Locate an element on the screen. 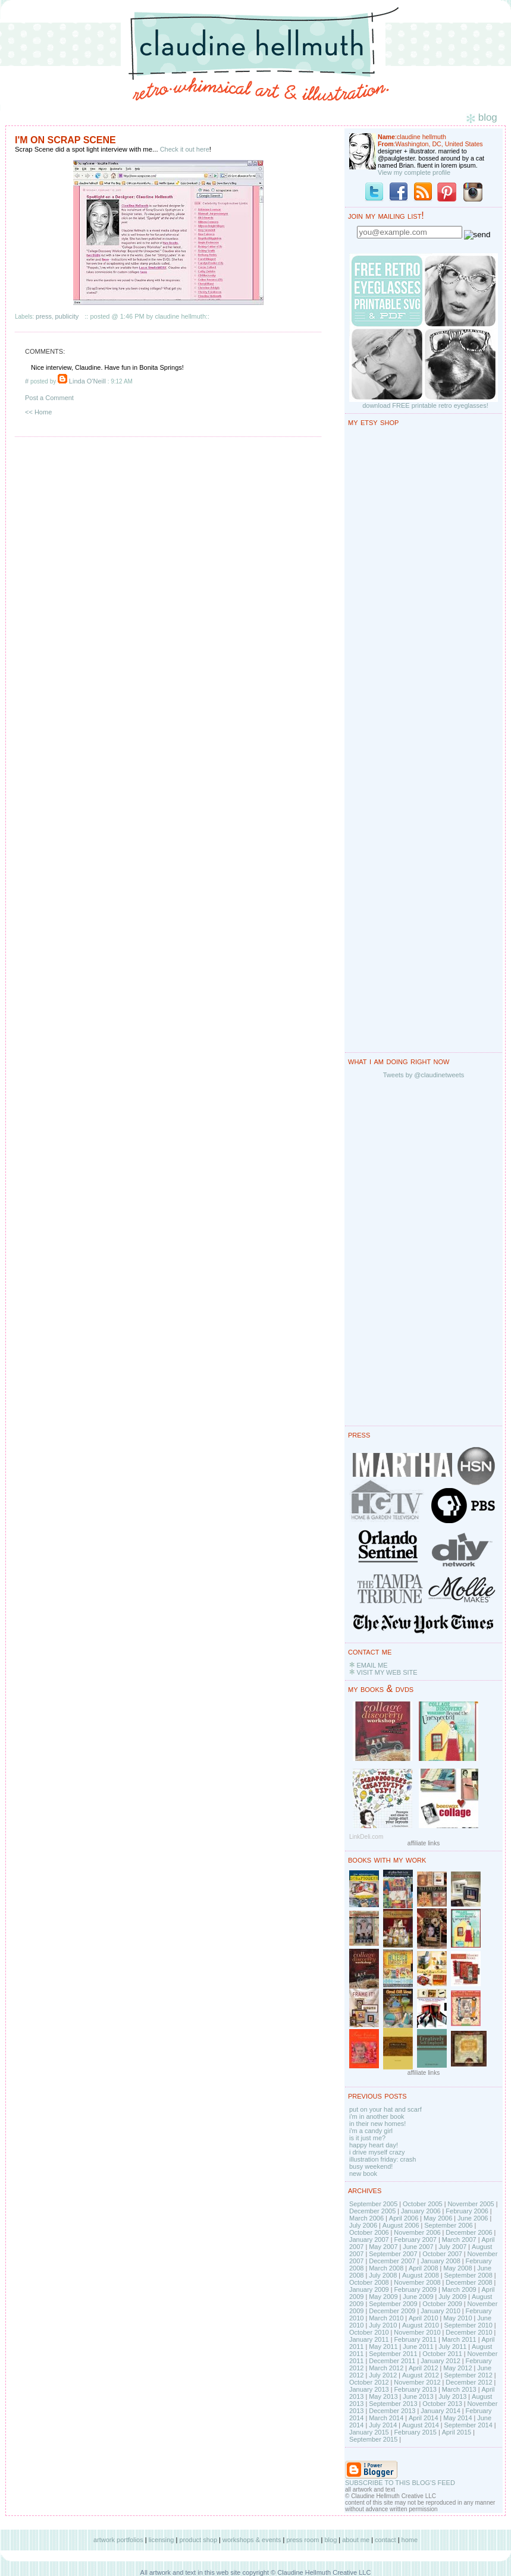 The image size is (511, 2576). Tweets by @claudinetweets is located at coordinates (424, 1074).